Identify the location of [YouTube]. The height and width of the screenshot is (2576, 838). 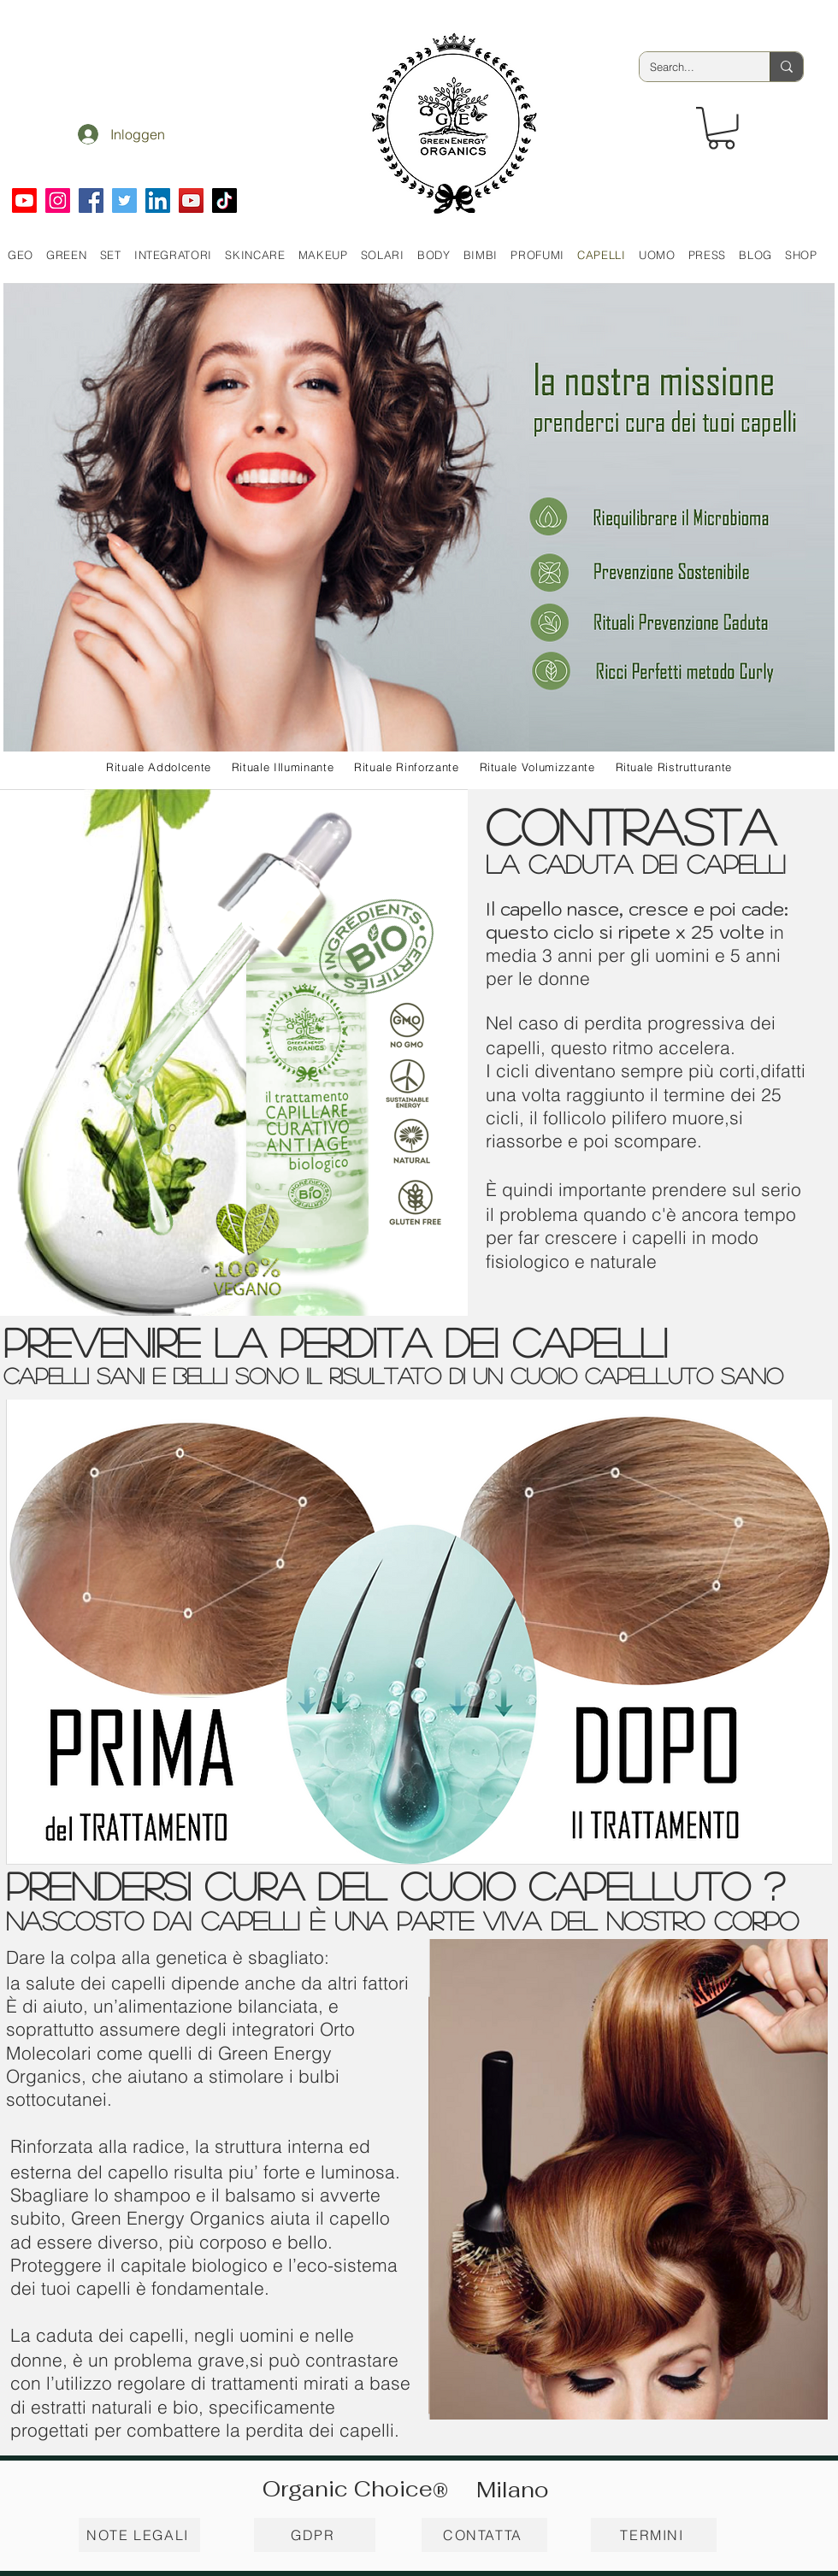
(191, 200).